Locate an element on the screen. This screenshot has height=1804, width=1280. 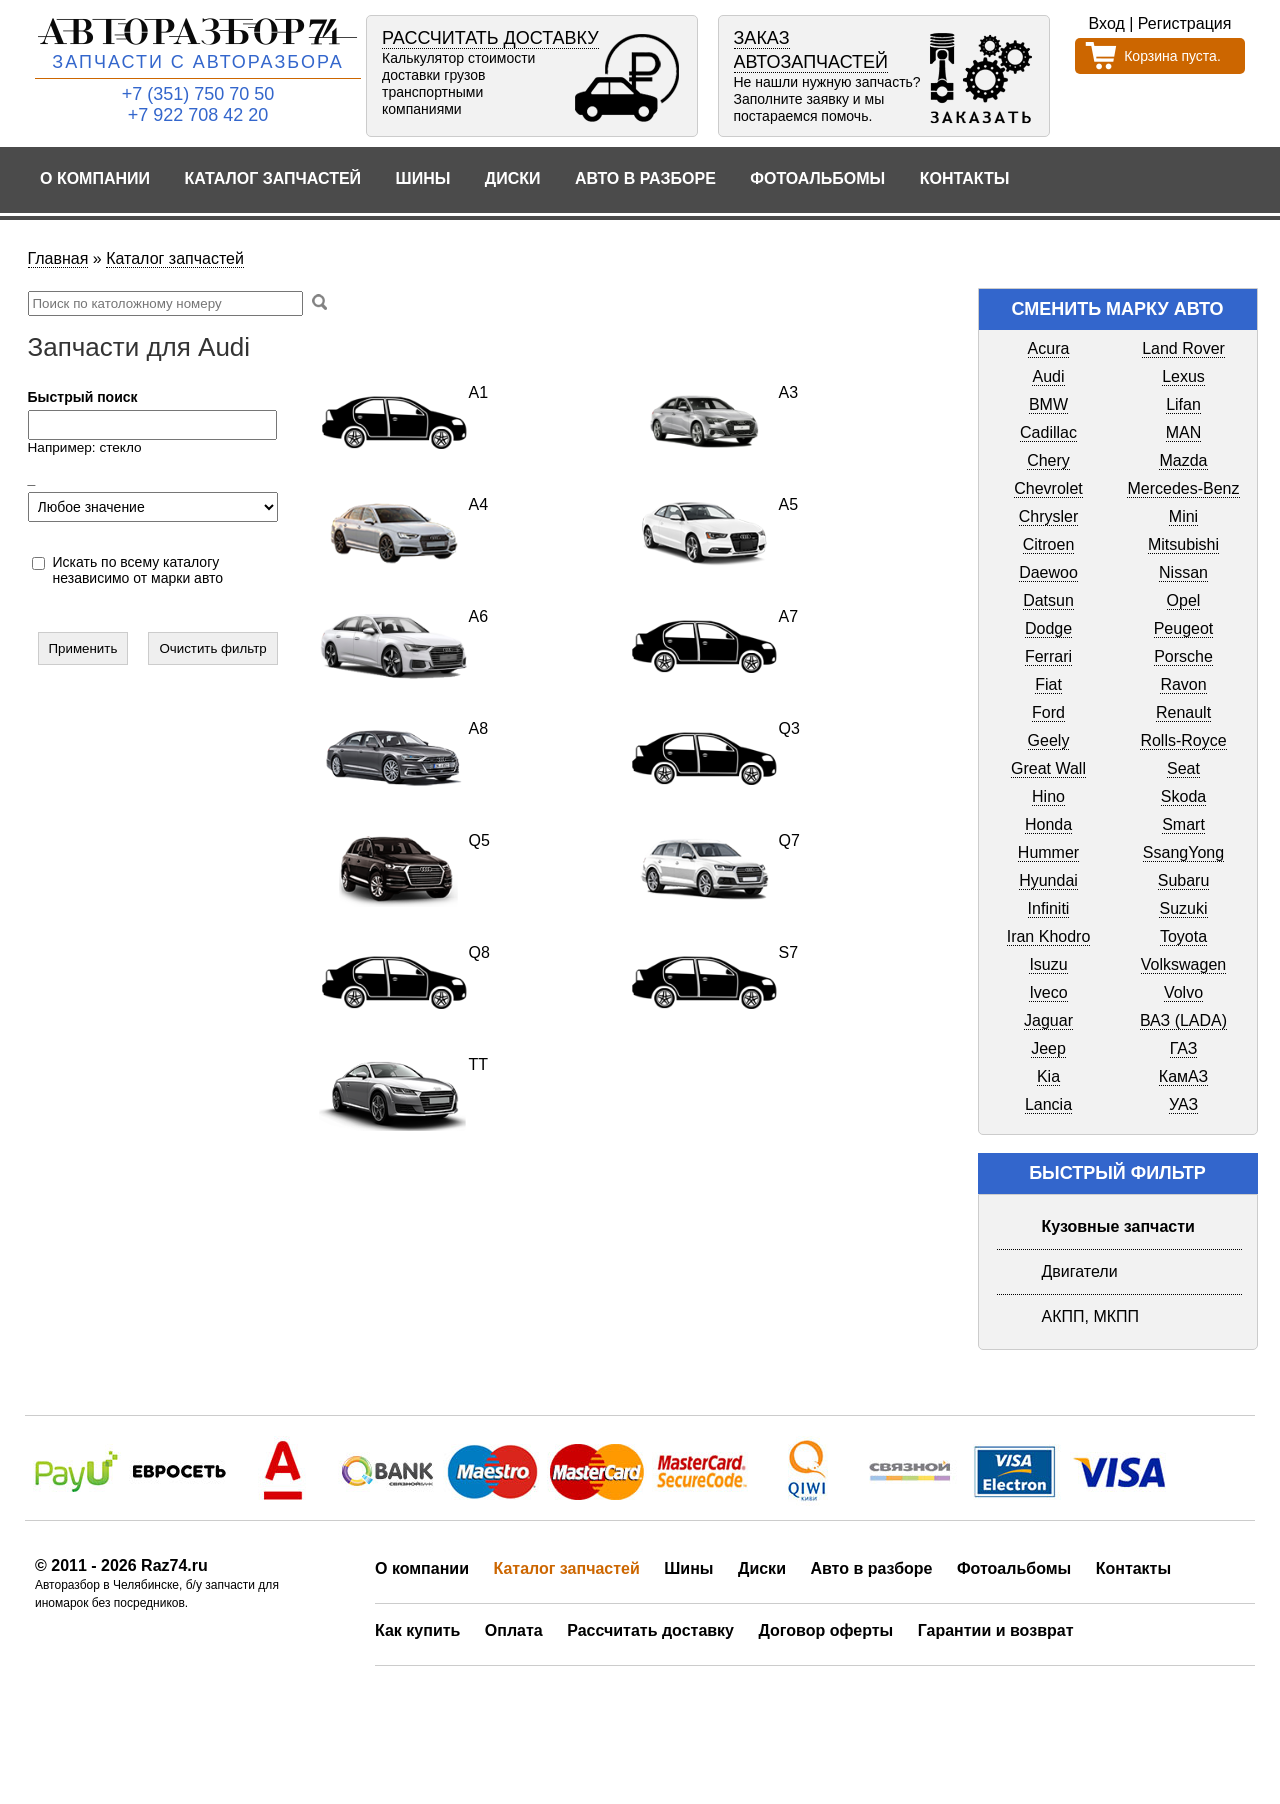
Оплата is located at coordinates (514, 1630).